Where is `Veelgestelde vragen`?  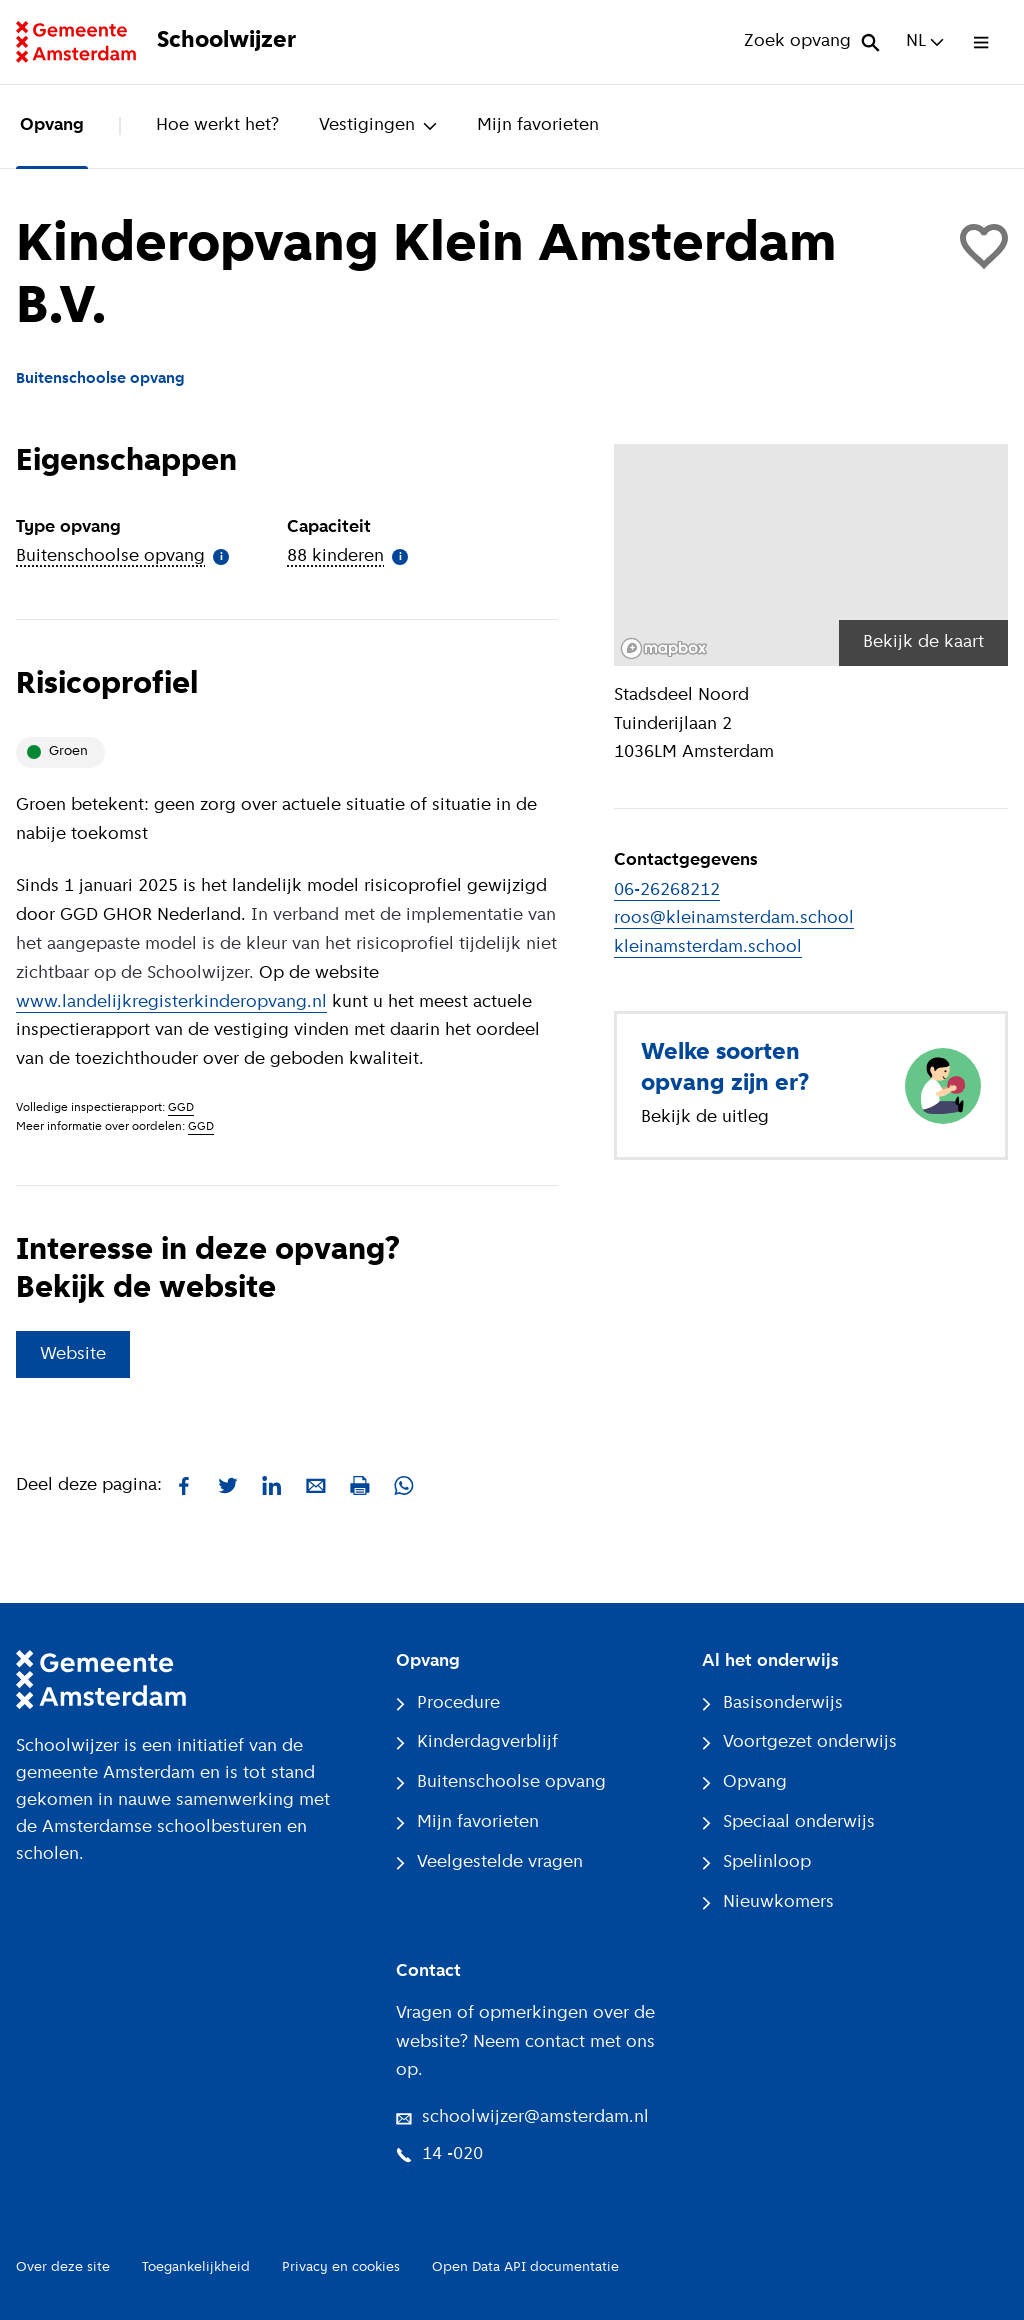 Veelgestelde vragen is located at coordinates (489, 1862).